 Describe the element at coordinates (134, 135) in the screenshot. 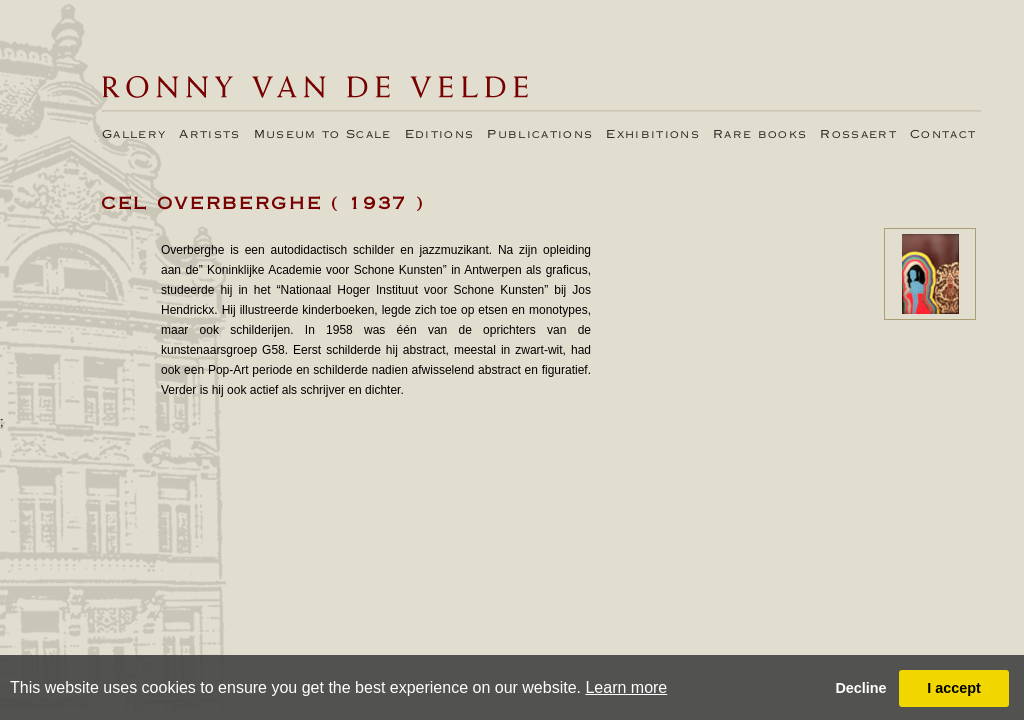

I see `Gallery` at that location.